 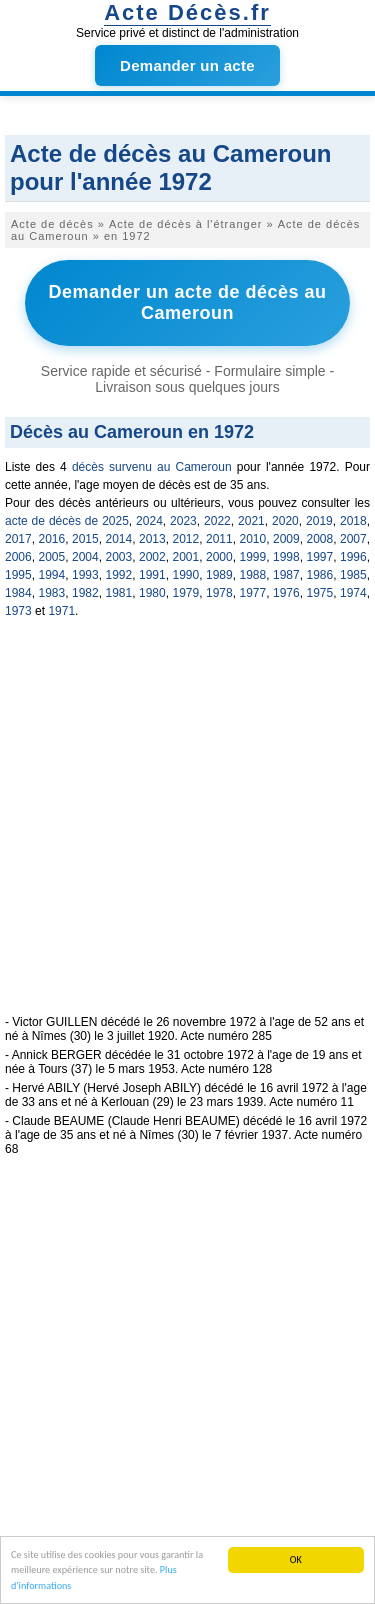 What do you see at coordinates (18, 539) in the screenshot?
I see `2017` at bounding box center [18, 539].